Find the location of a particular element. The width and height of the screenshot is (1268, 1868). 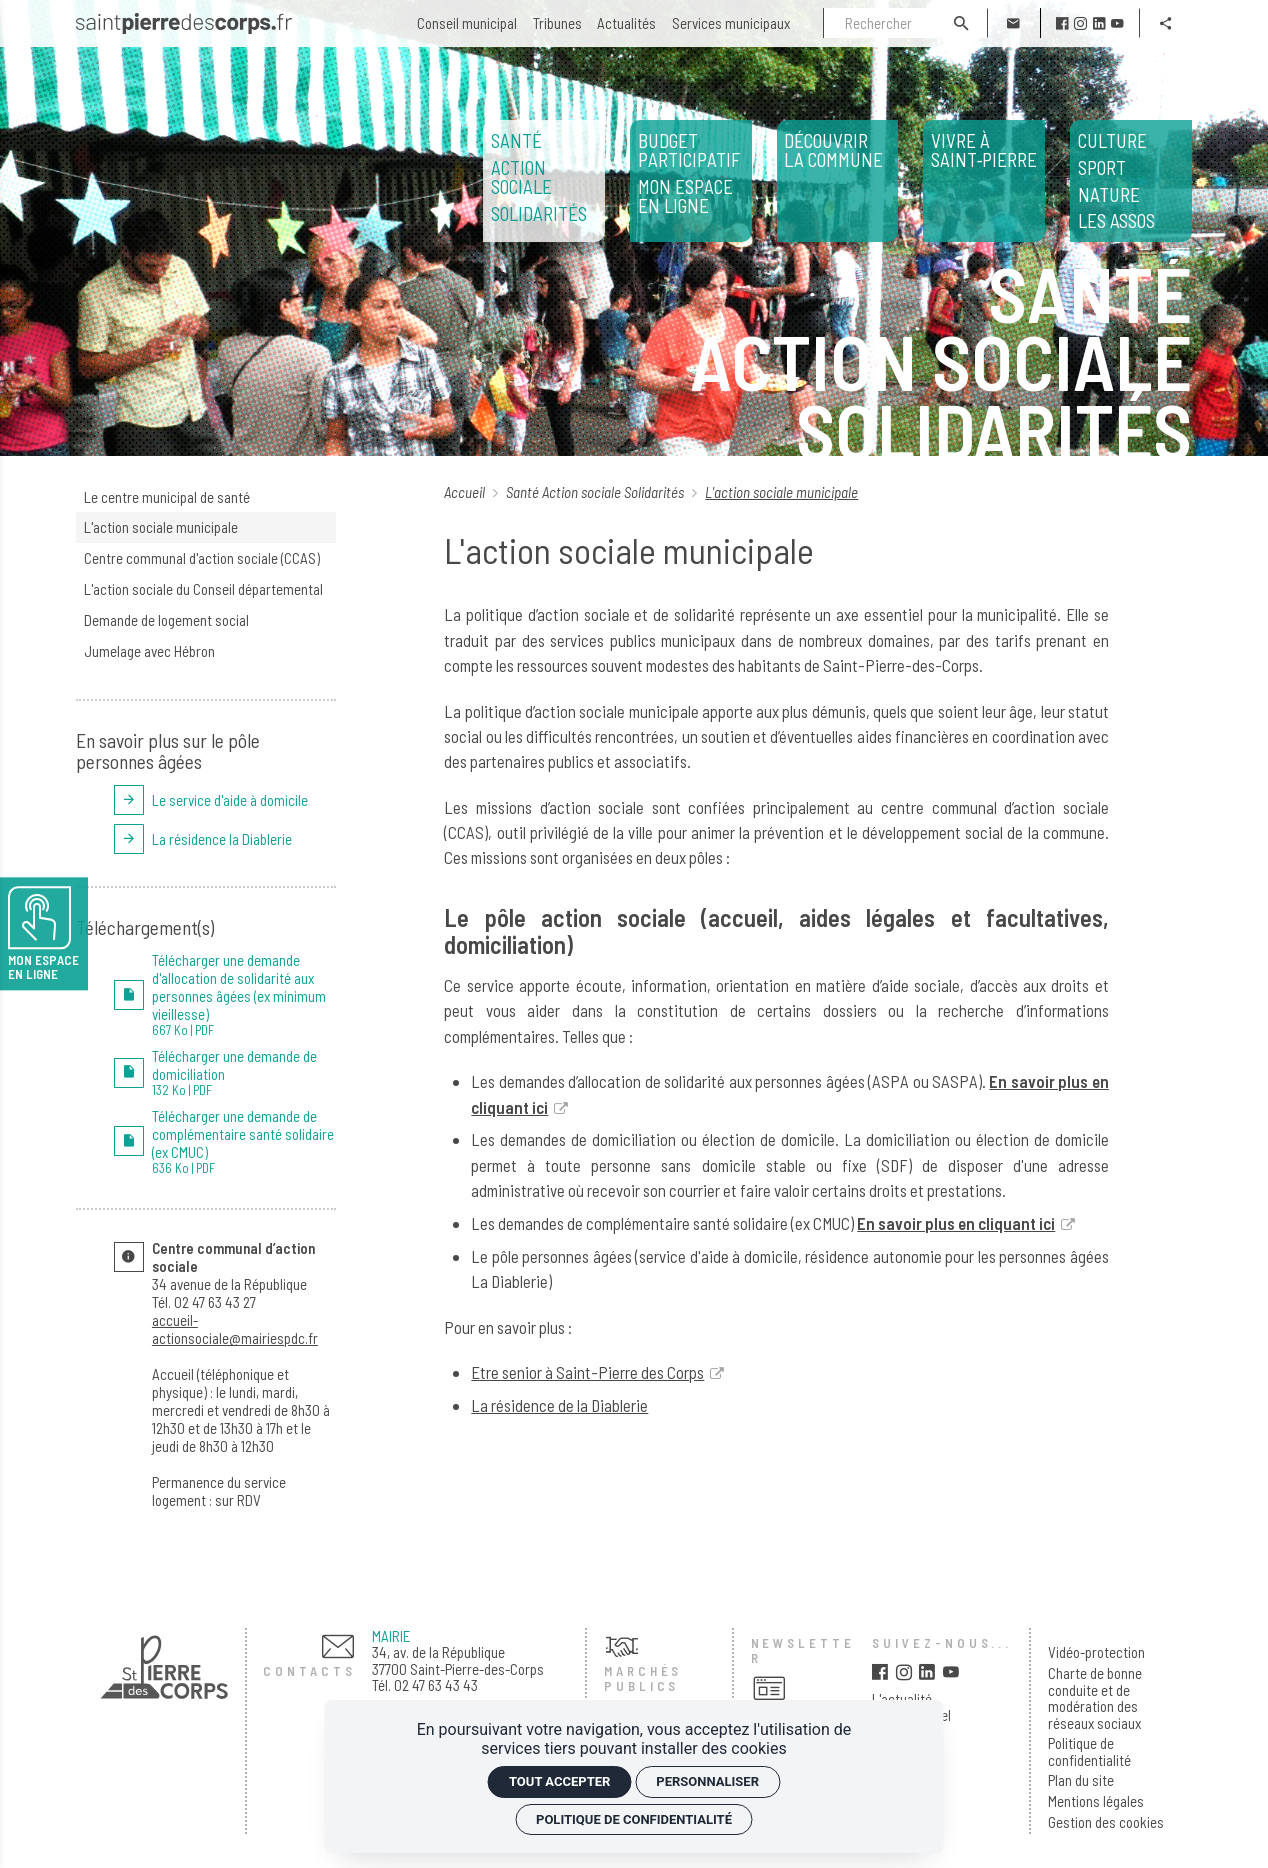

[facebook] is located at coordinates (1062, 23).